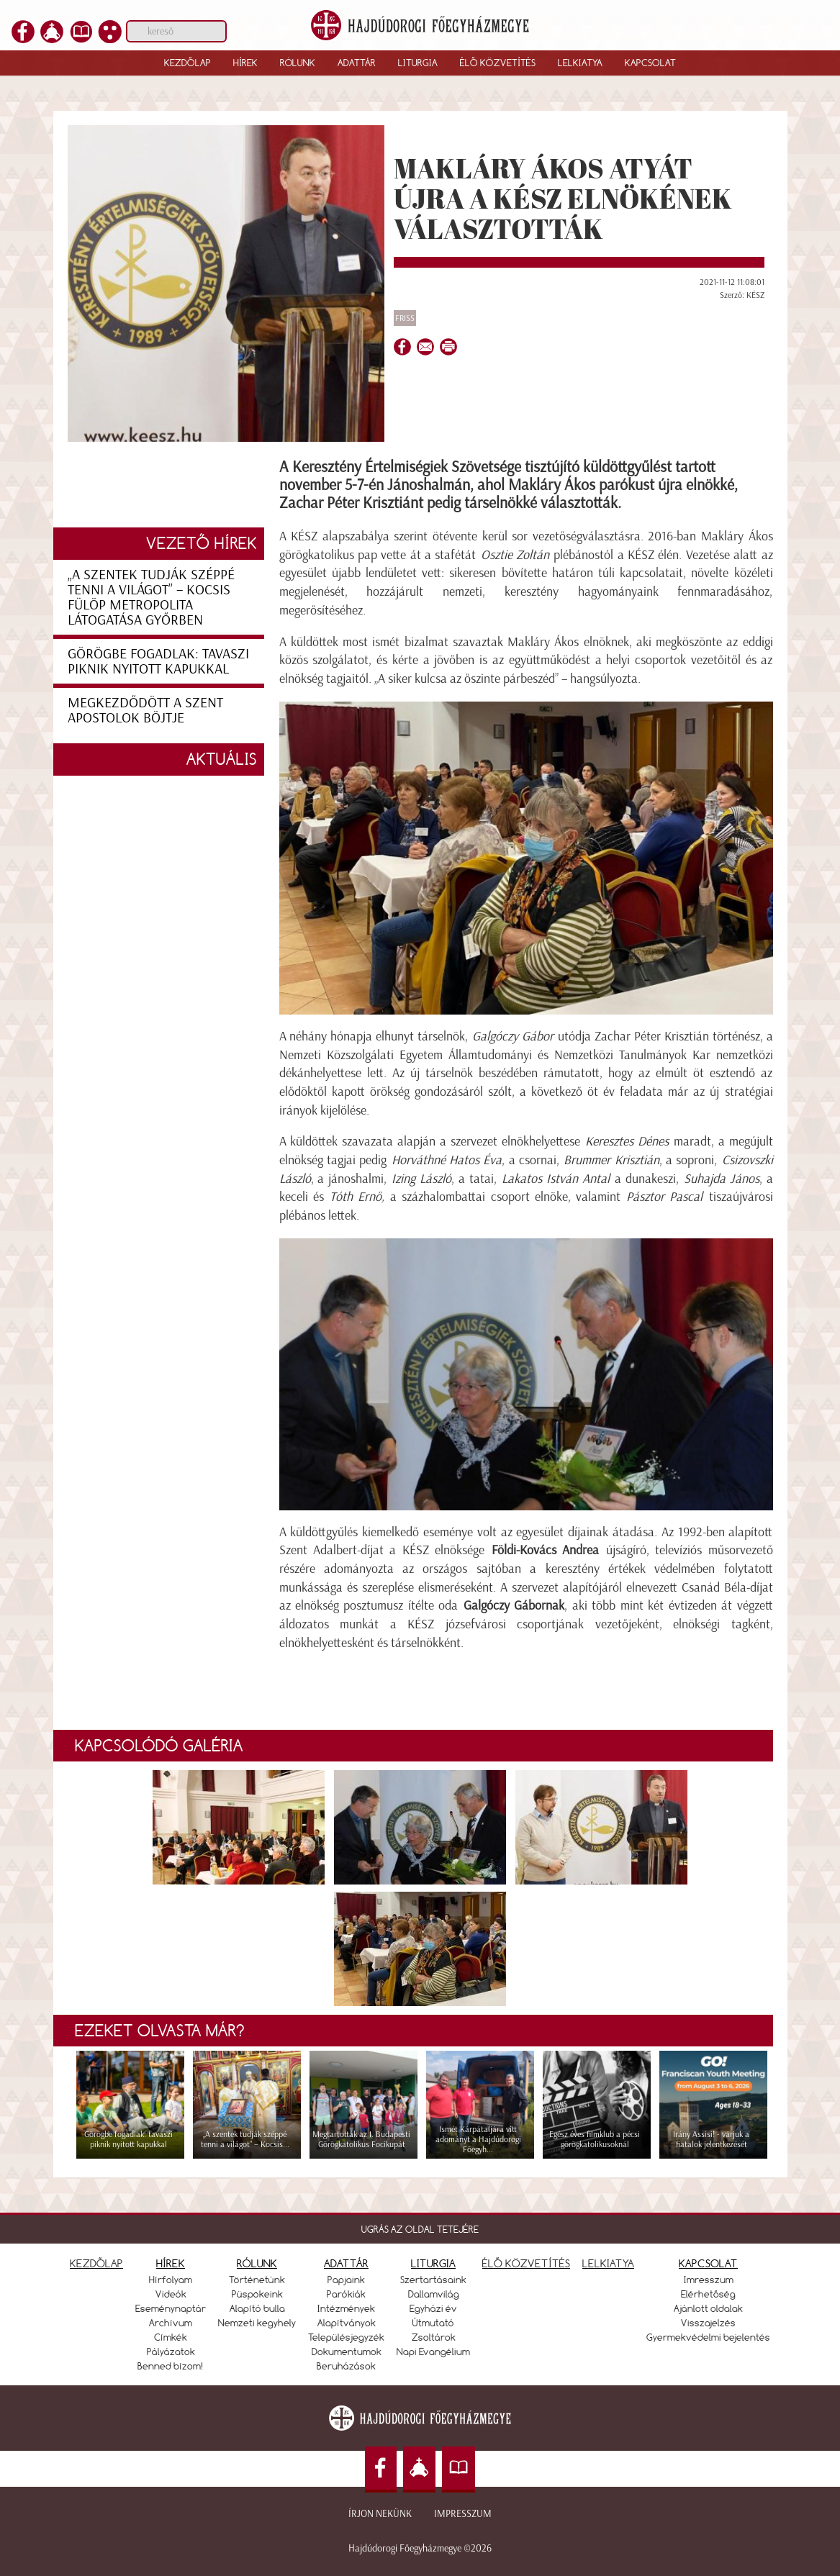  Describe the element at coordinates (257, 2294) in the screenshot. I see `Püspökeink` at that location.